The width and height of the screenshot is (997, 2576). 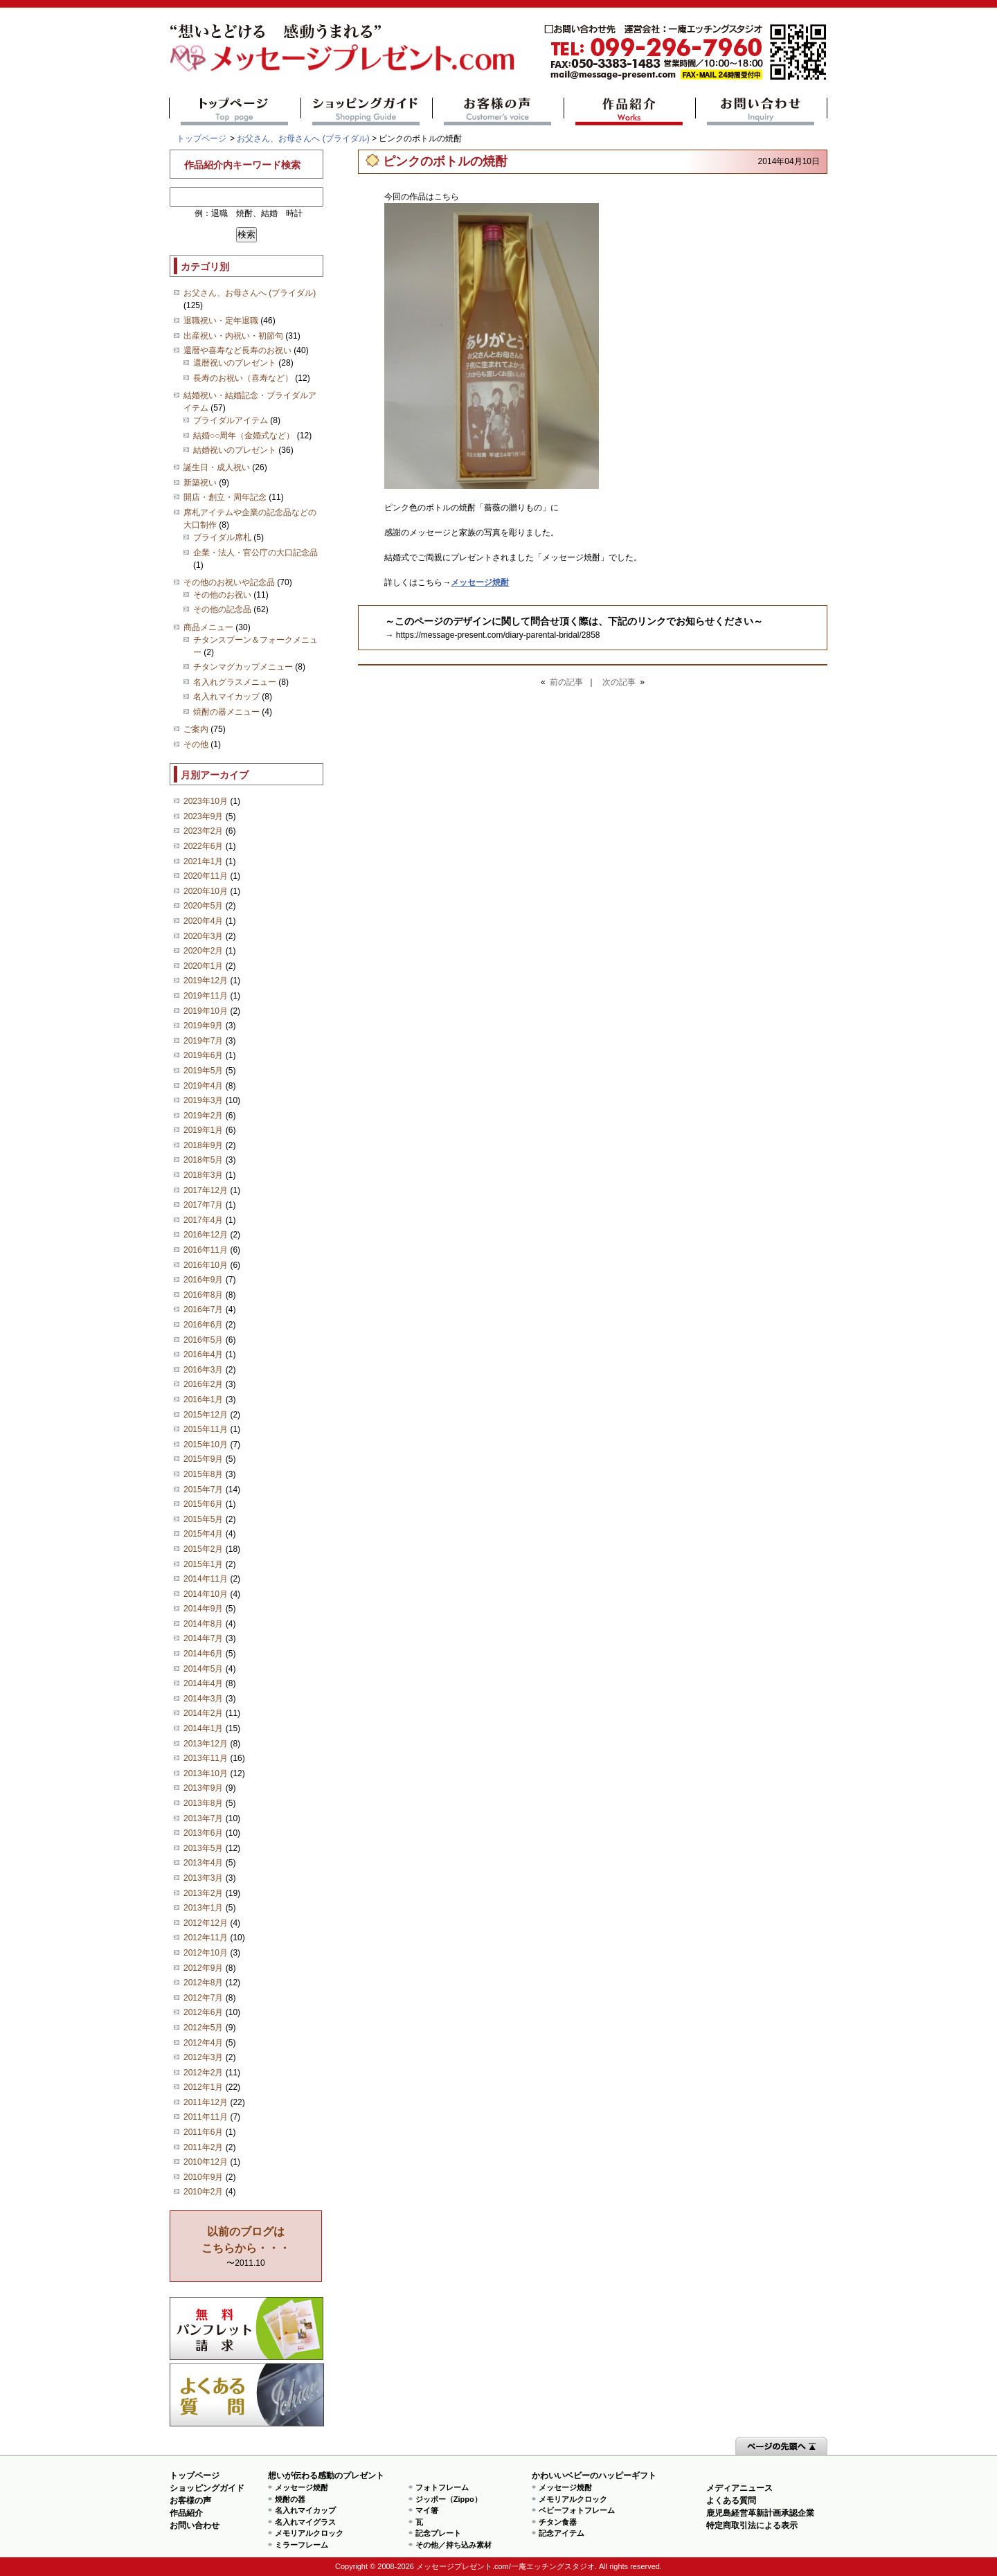 I want to click on 2016年7月, so click(x=203, y=1309).